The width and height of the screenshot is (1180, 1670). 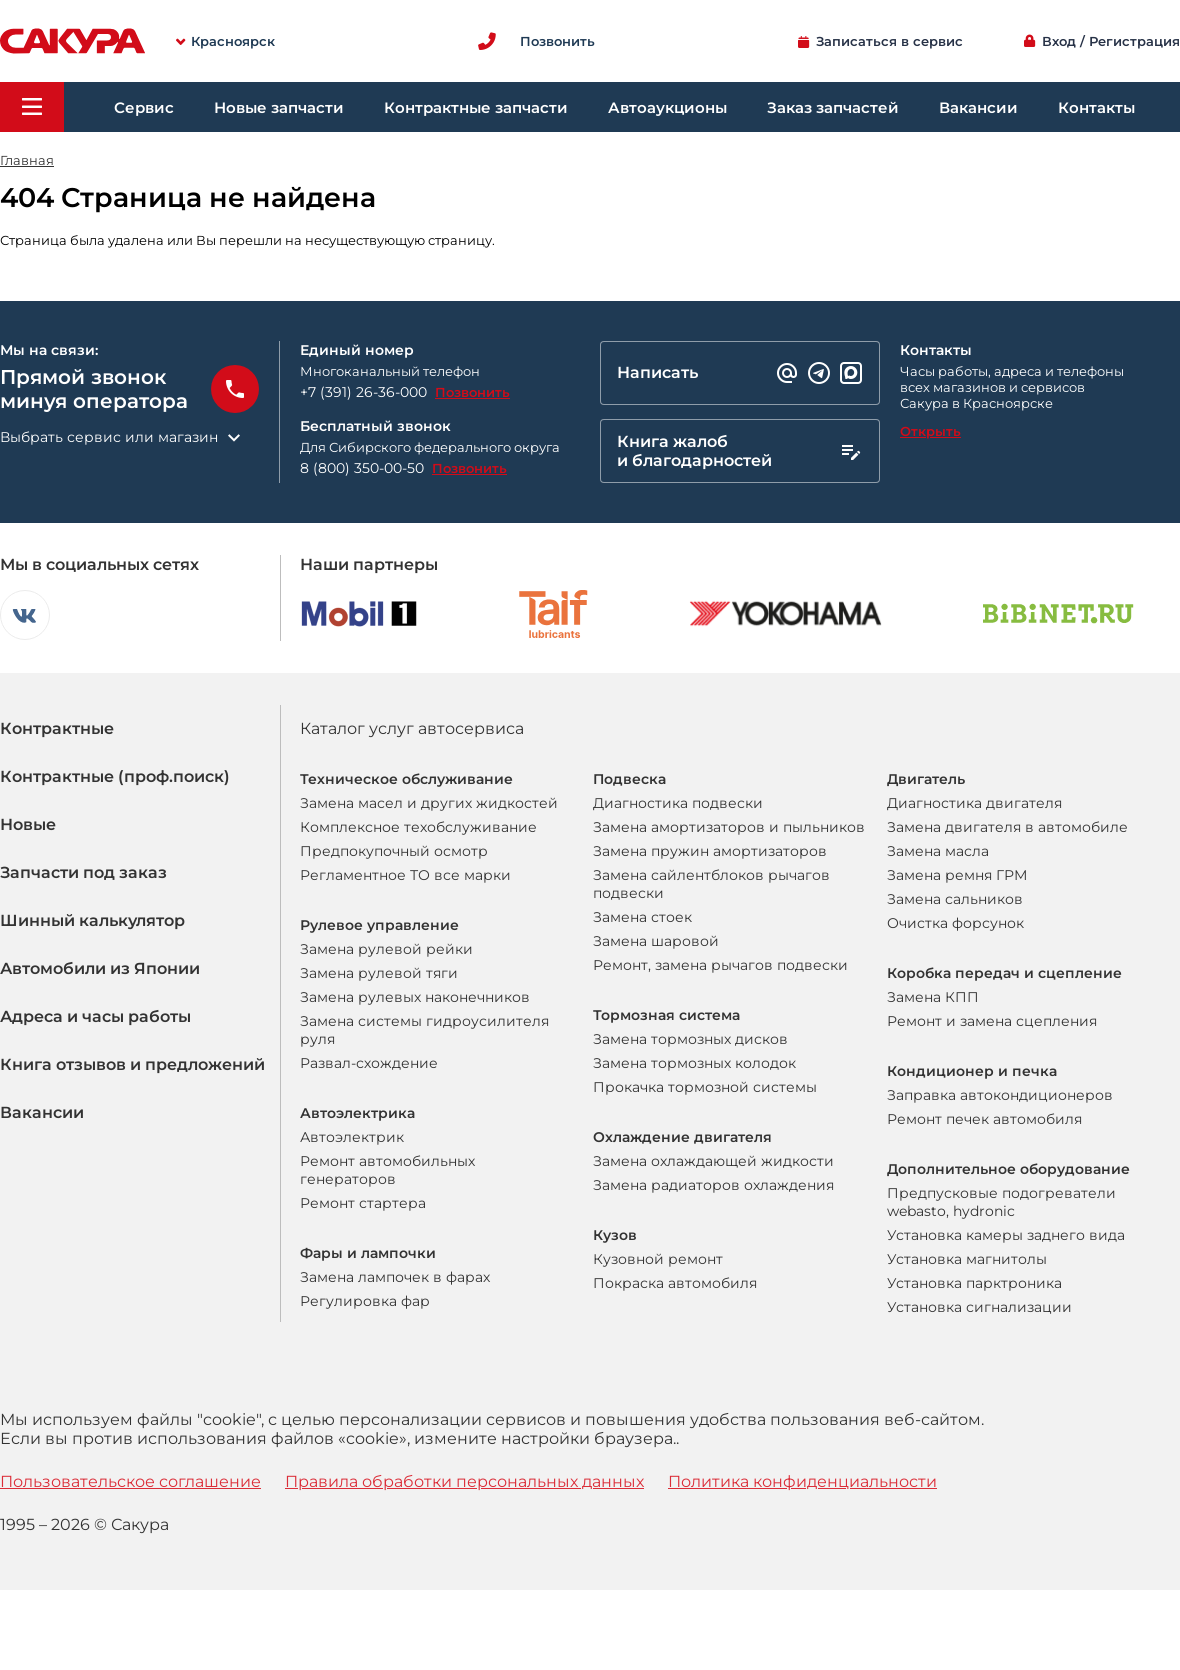 What do you see at coordinates (429, 803) in the screenshot?
I see `Замена масел и других жидкостей` at bounding box center [429, 803].